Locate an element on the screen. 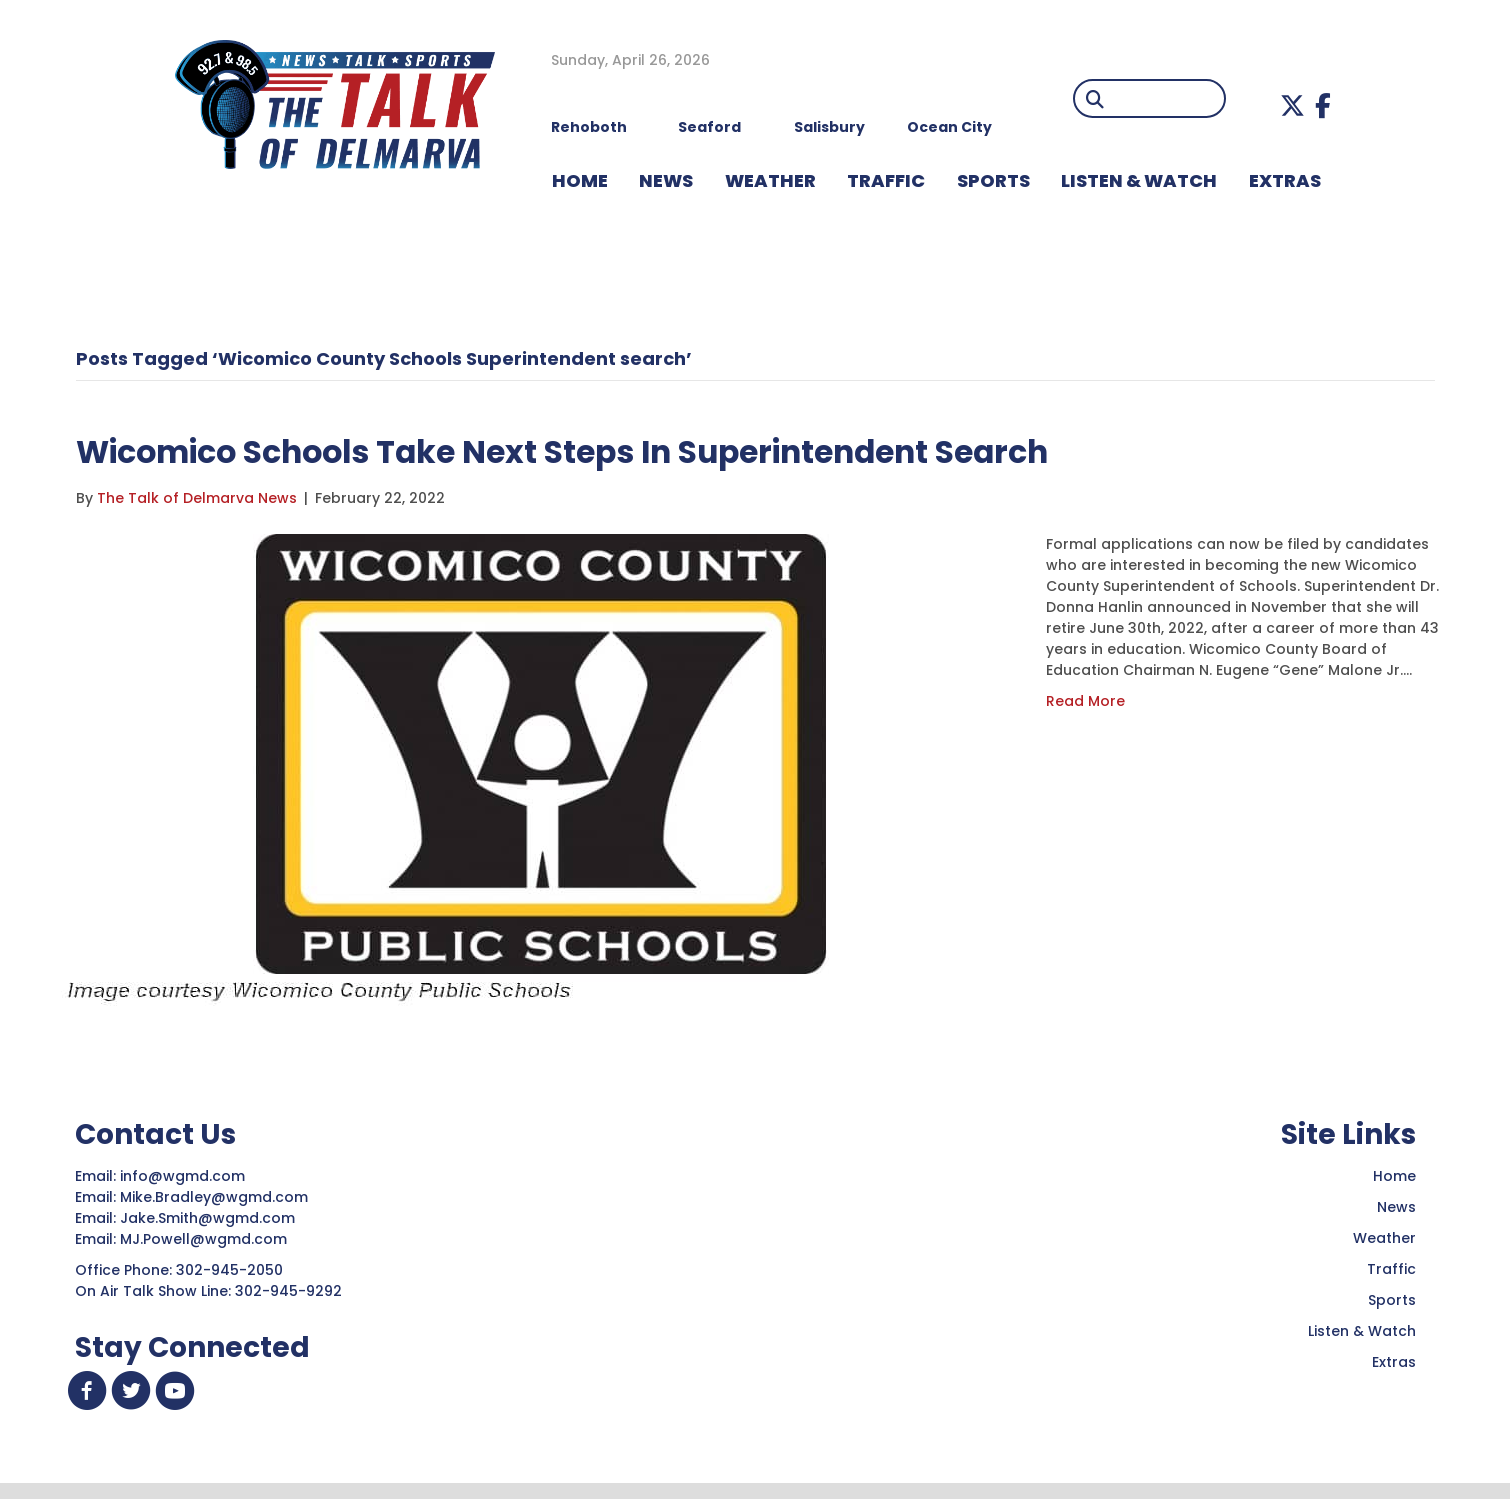  Extras is located at coordinates (1394, 1362).